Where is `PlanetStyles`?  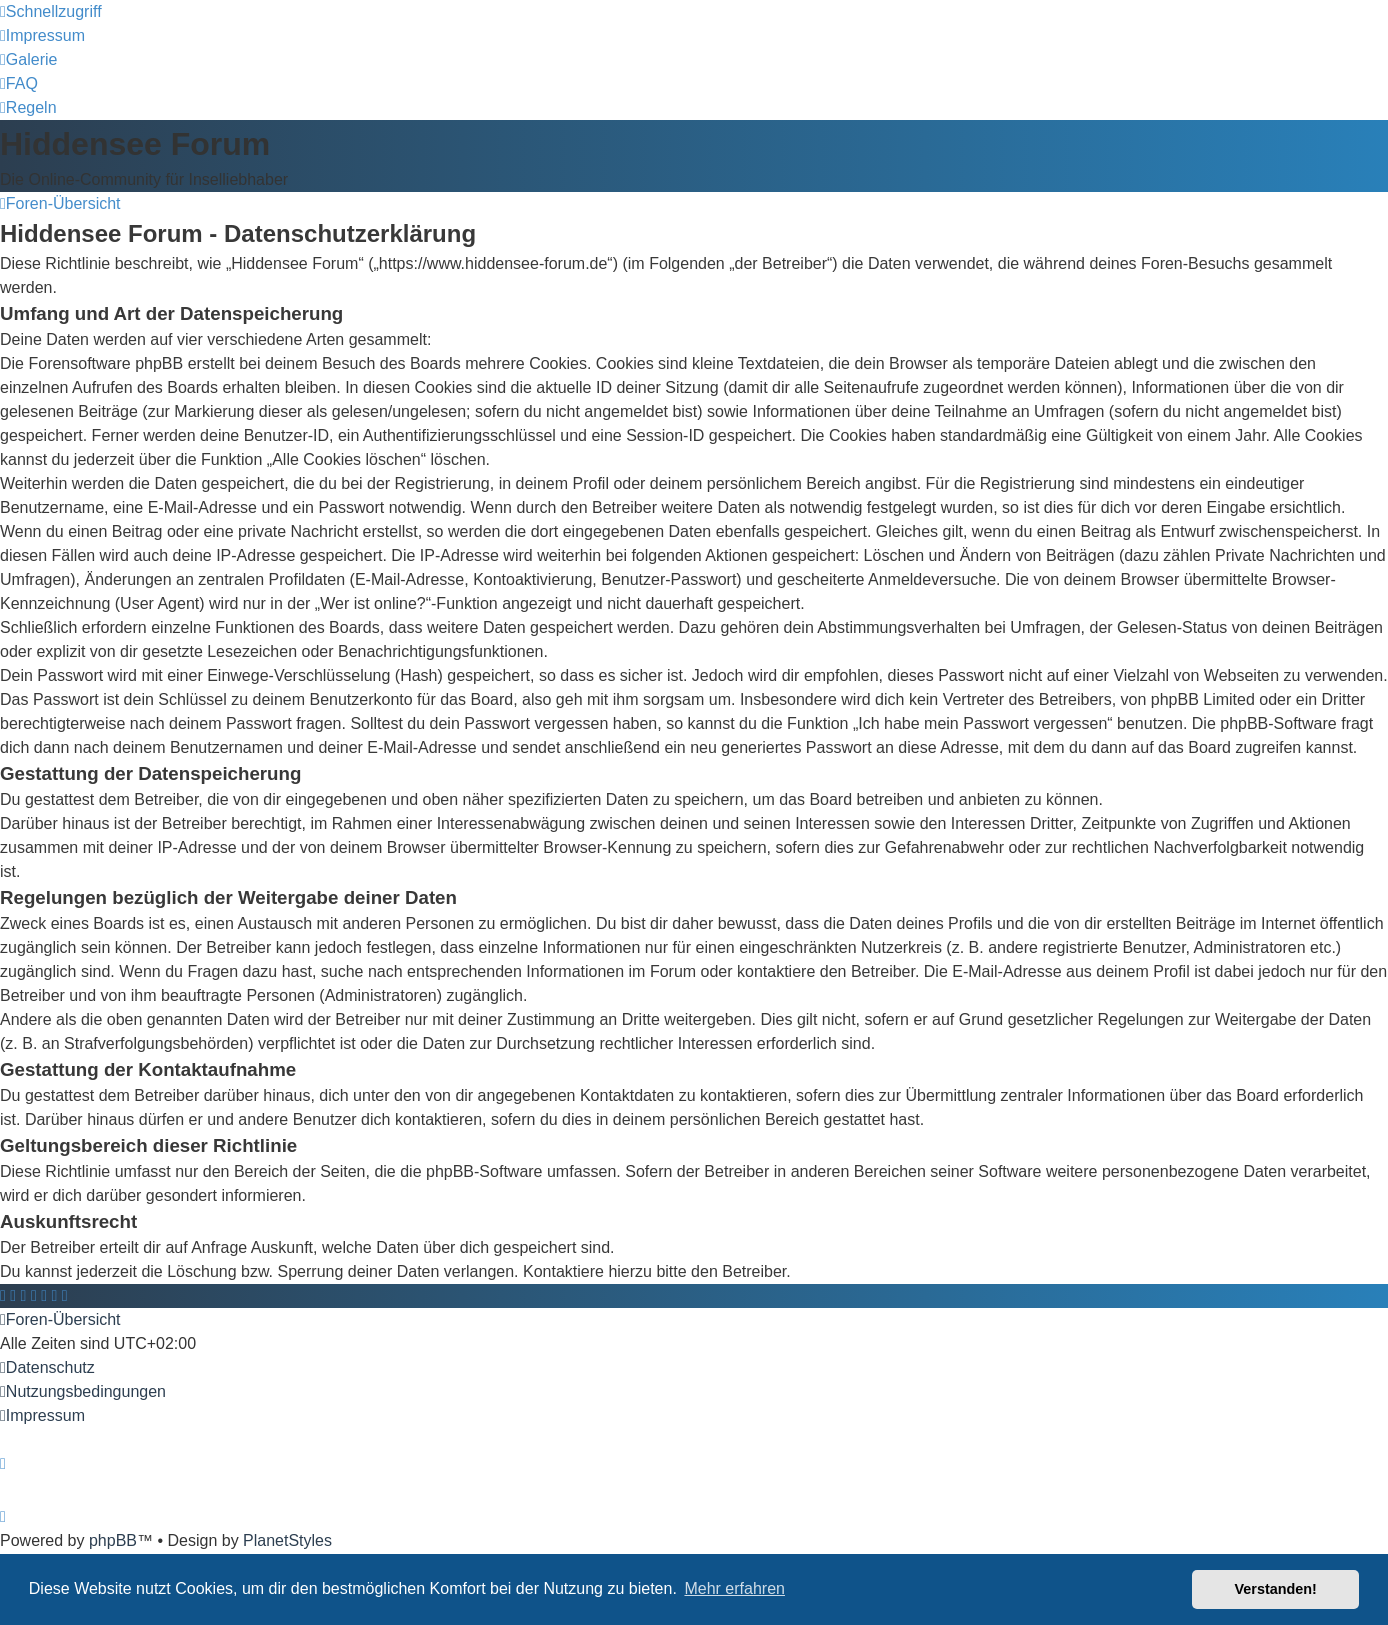
PlanetStyles is located at coordinates (287, 1540).